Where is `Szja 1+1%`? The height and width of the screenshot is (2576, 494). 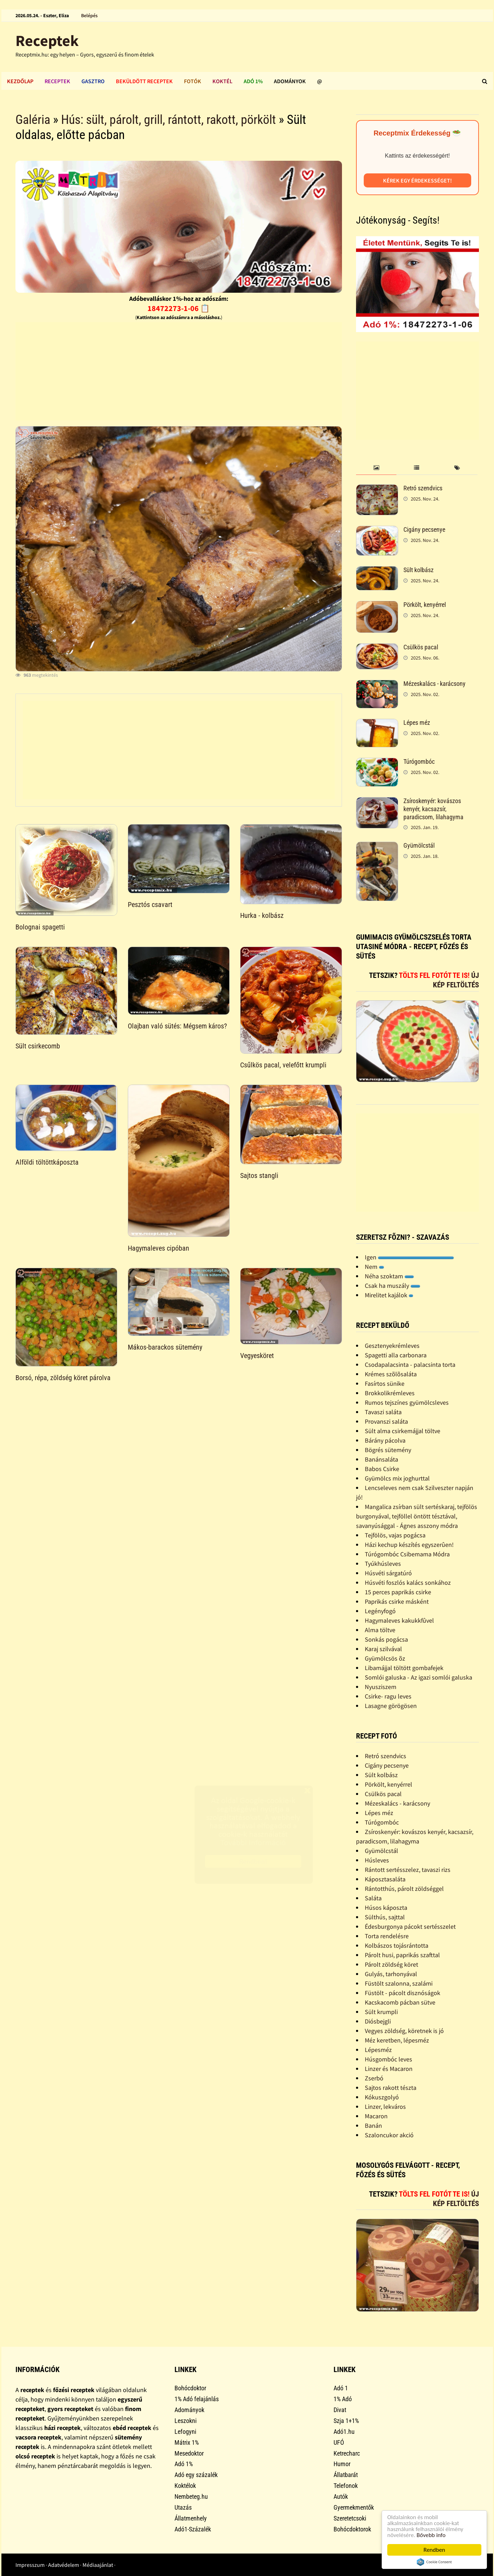
Szja 1+1% is located at coordinates (346, 2420).